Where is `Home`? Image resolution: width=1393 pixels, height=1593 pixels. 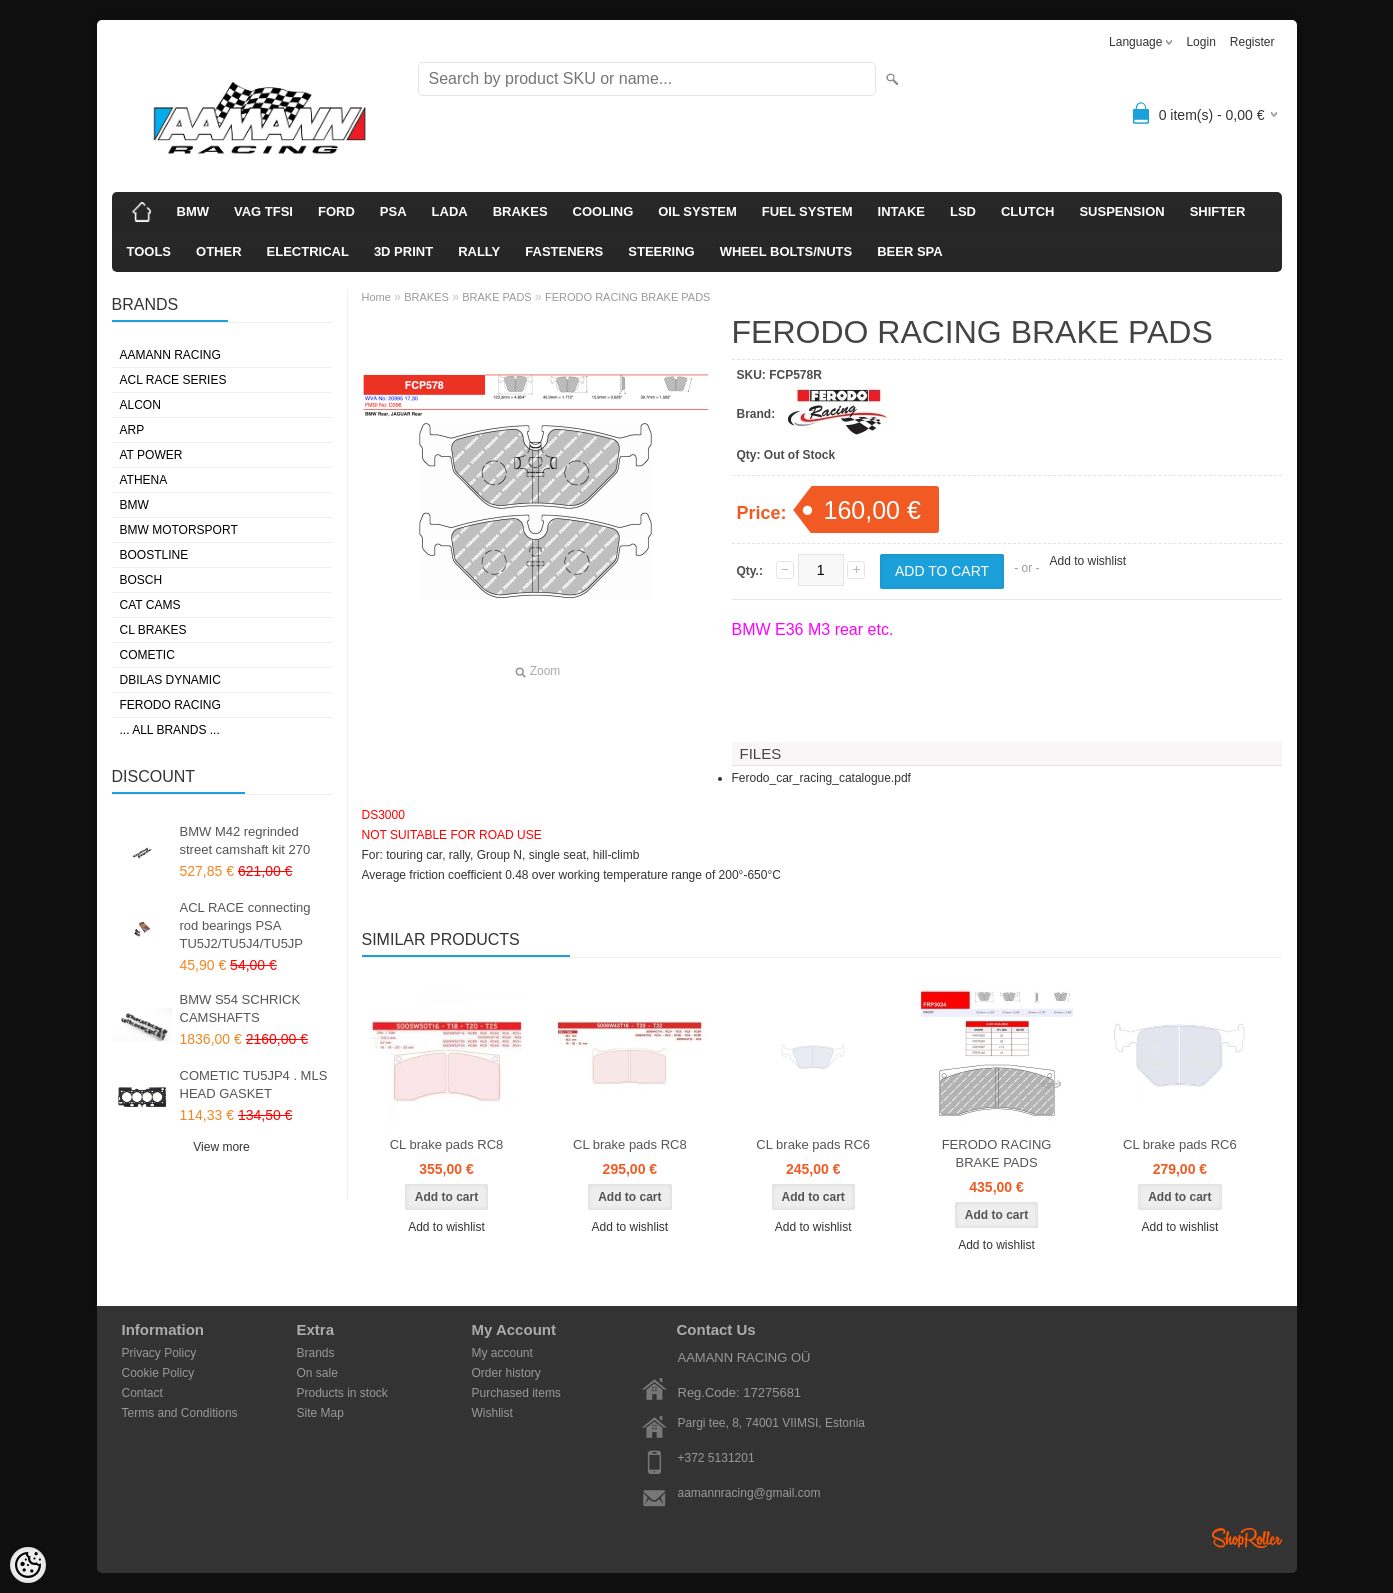 Home is located at coordinates (376, 297).